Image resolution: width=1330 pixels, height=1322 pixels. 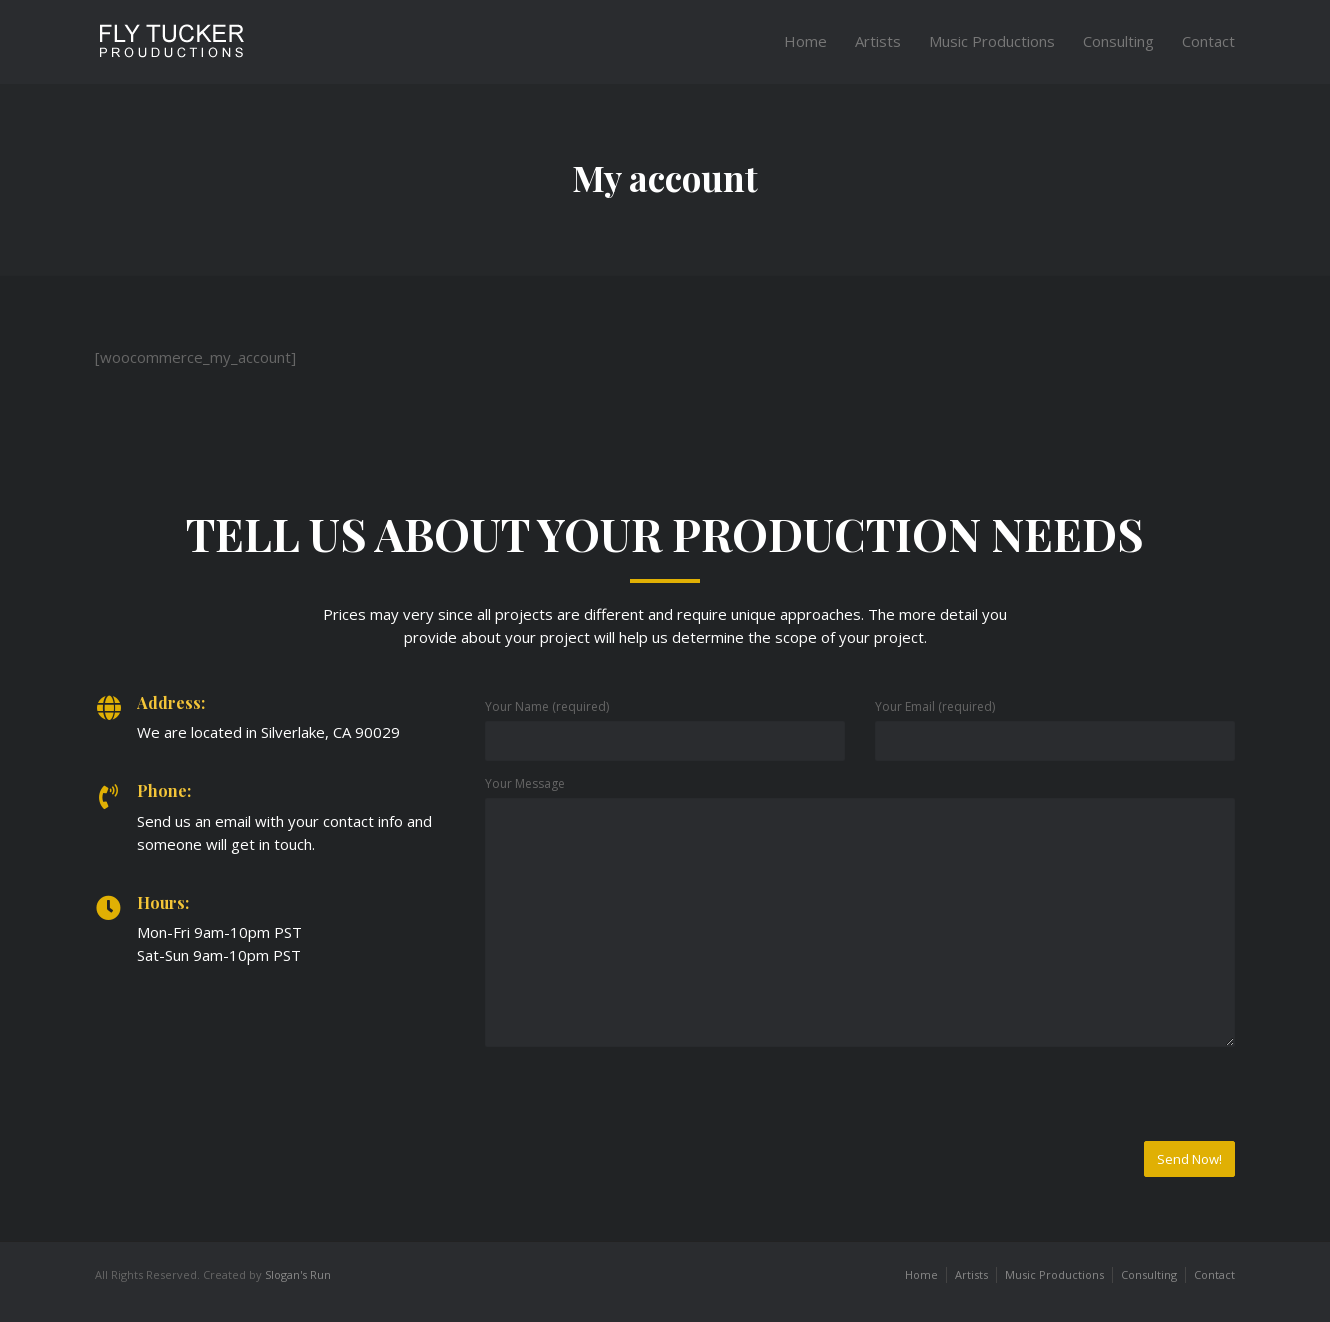 What do you see at coordinates (298, 1274) in the screenshot?
I see `Slogan's Run` at bounding box center [298, 1274].